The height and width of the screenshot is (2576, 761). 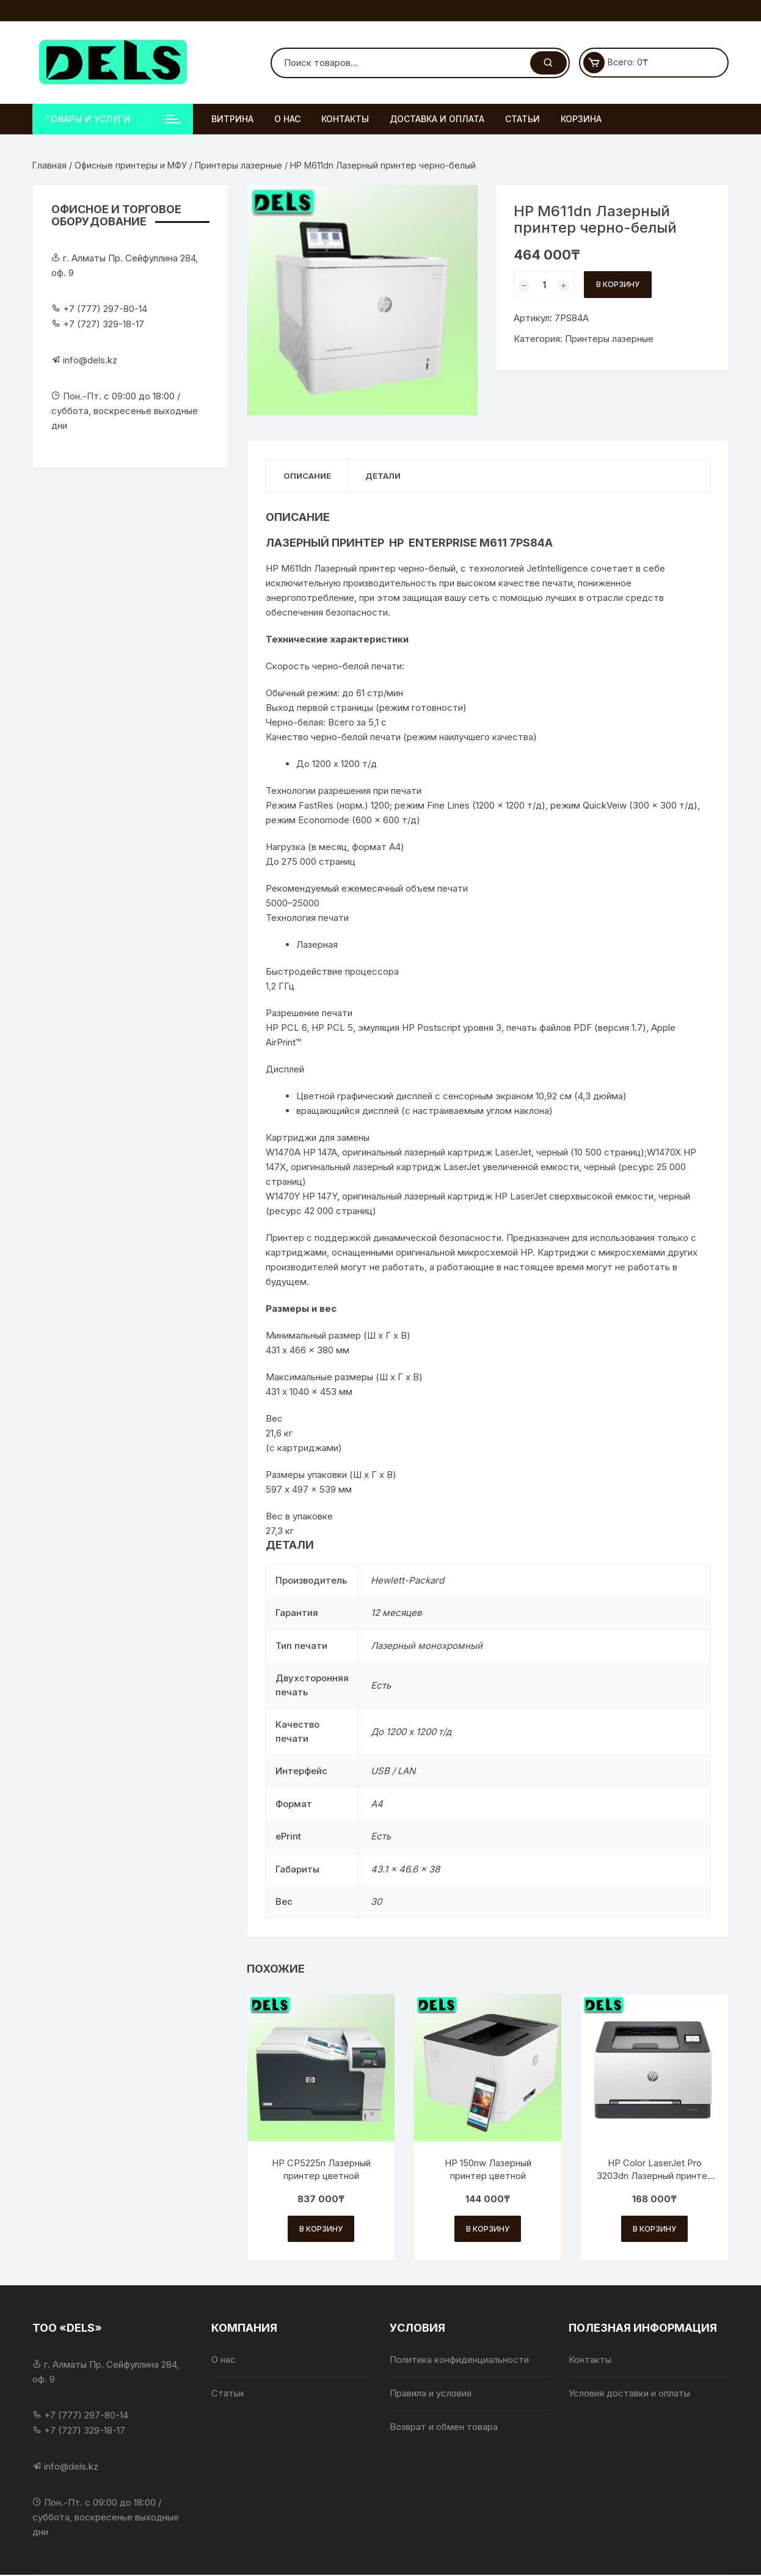 I want to click on [Количество товара], so click(x=544, y=285).